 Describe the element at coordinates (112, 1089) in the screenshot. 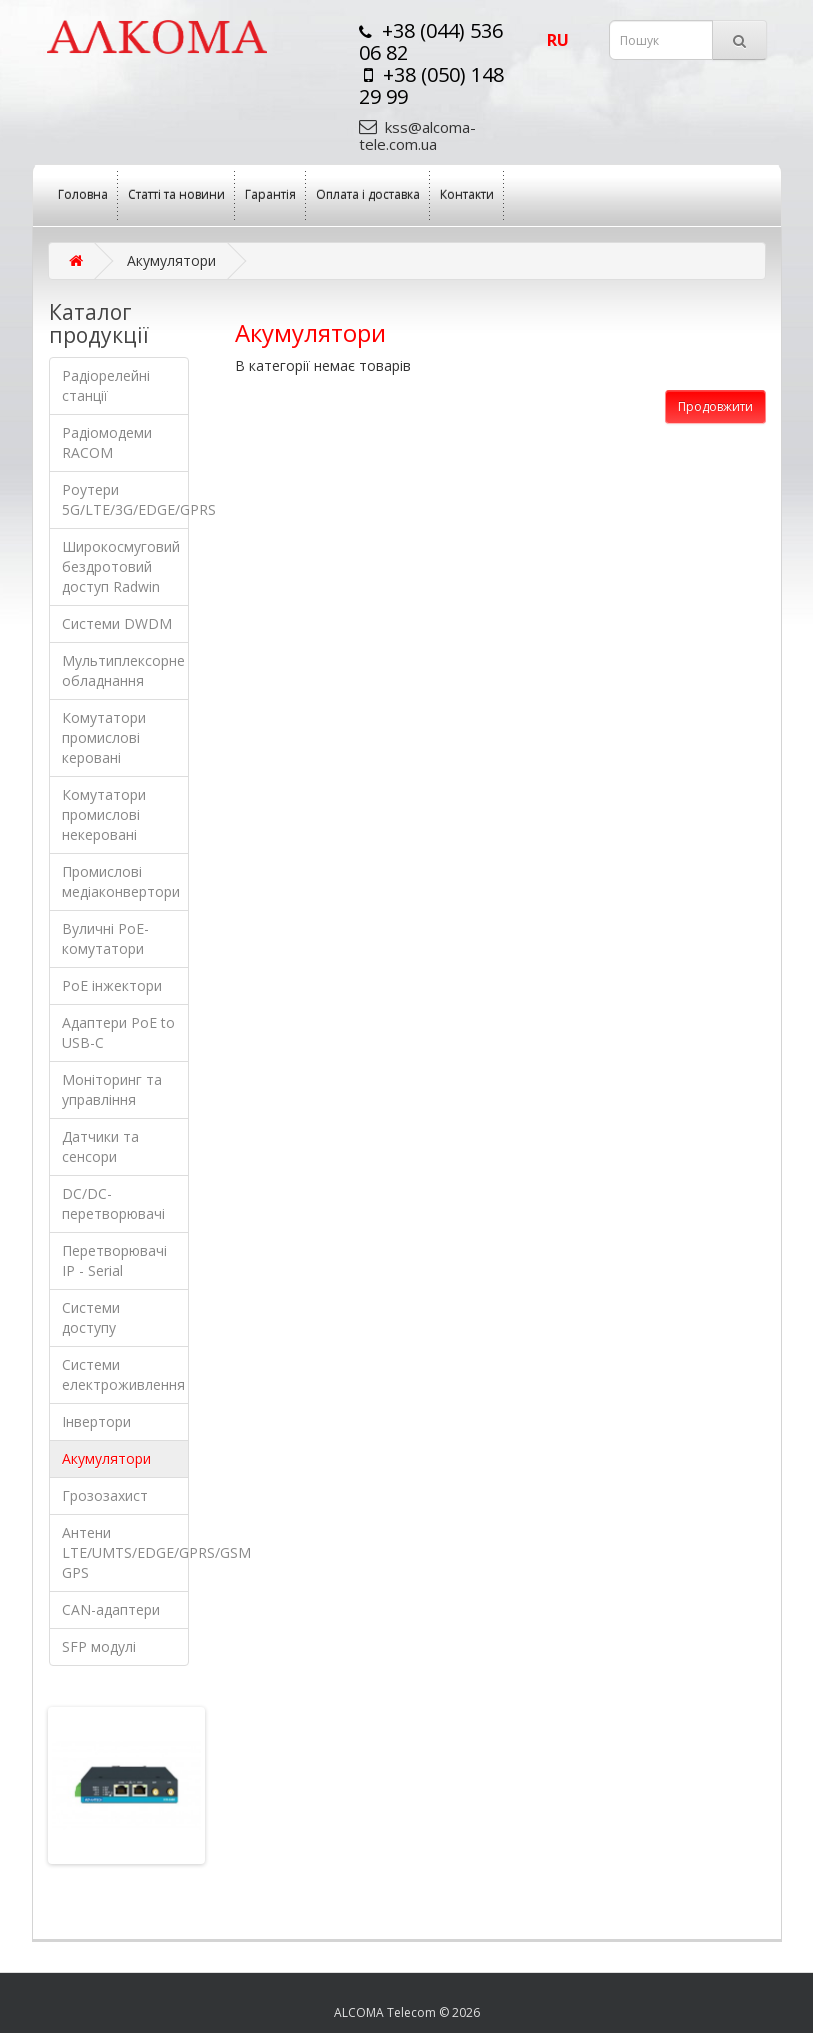

I see `Моніторинг та управління` at that location.